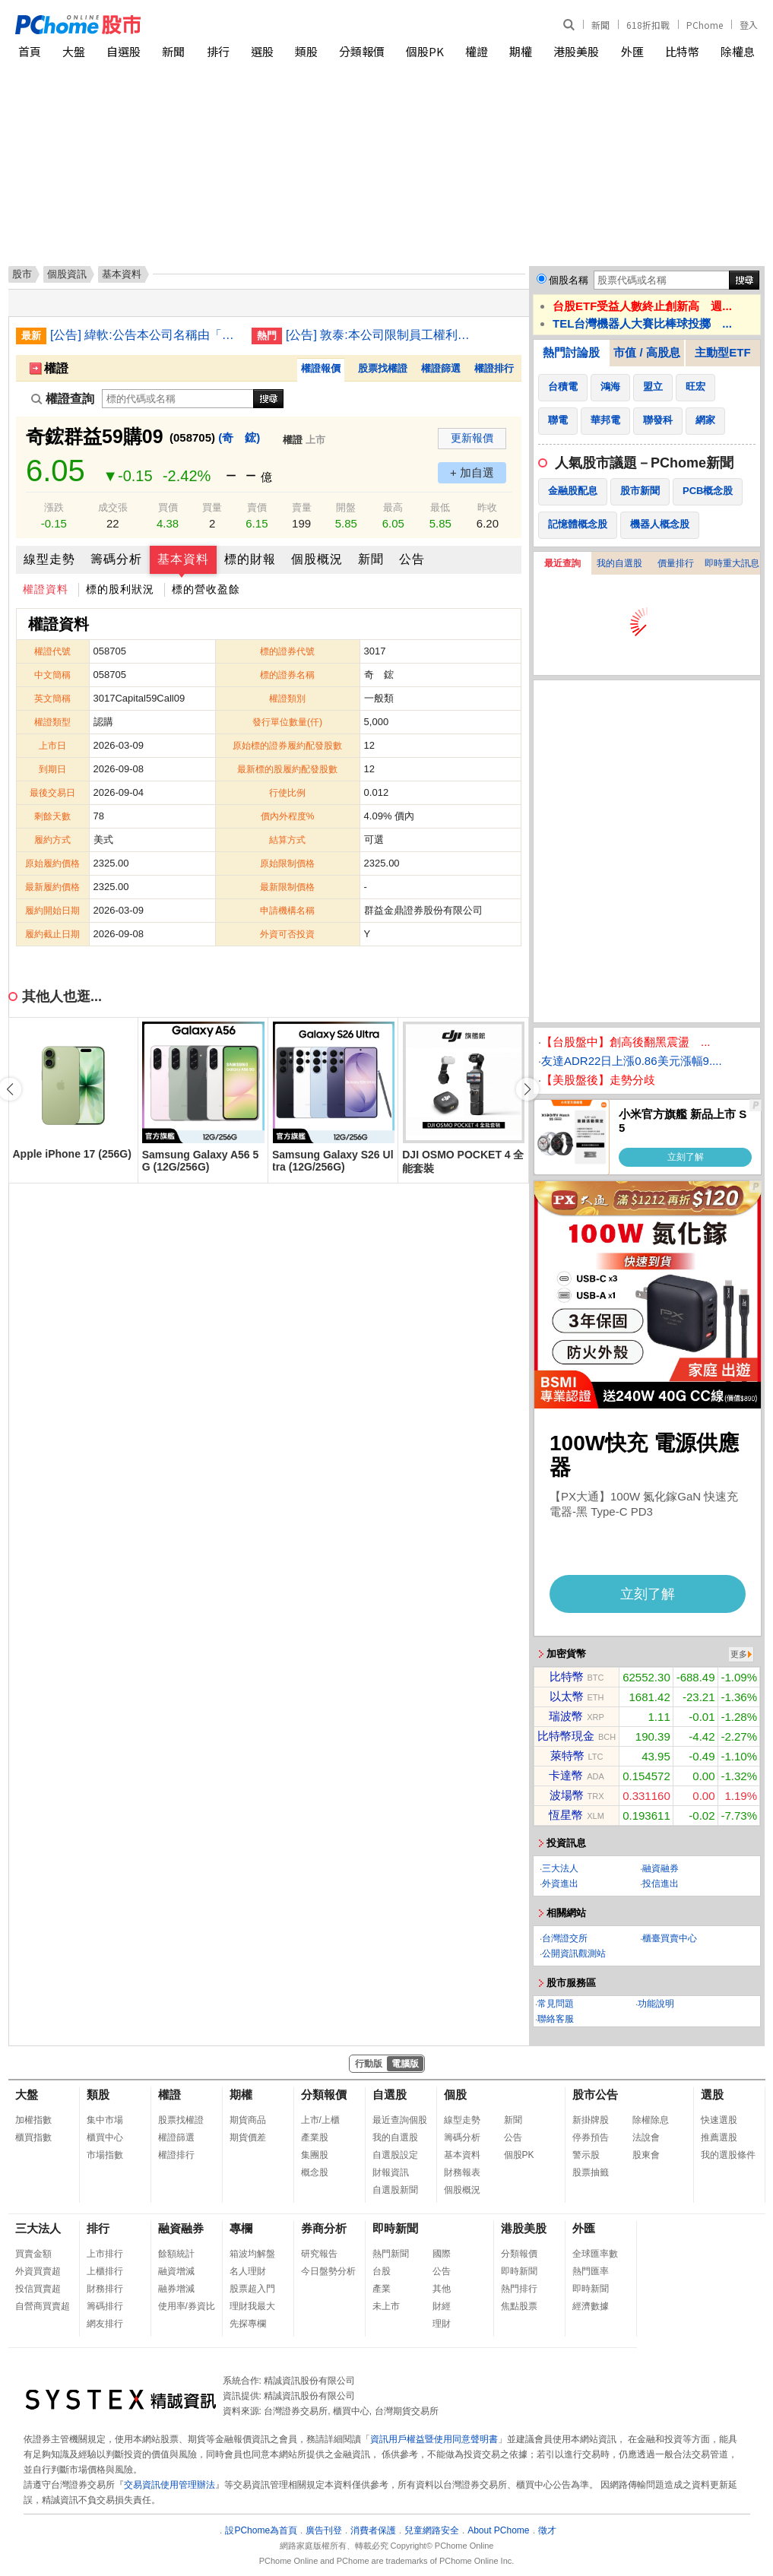  What do you see at coordinates (218, 51) in the screenshot?
I see `排行` at bounding box center [218, 51].